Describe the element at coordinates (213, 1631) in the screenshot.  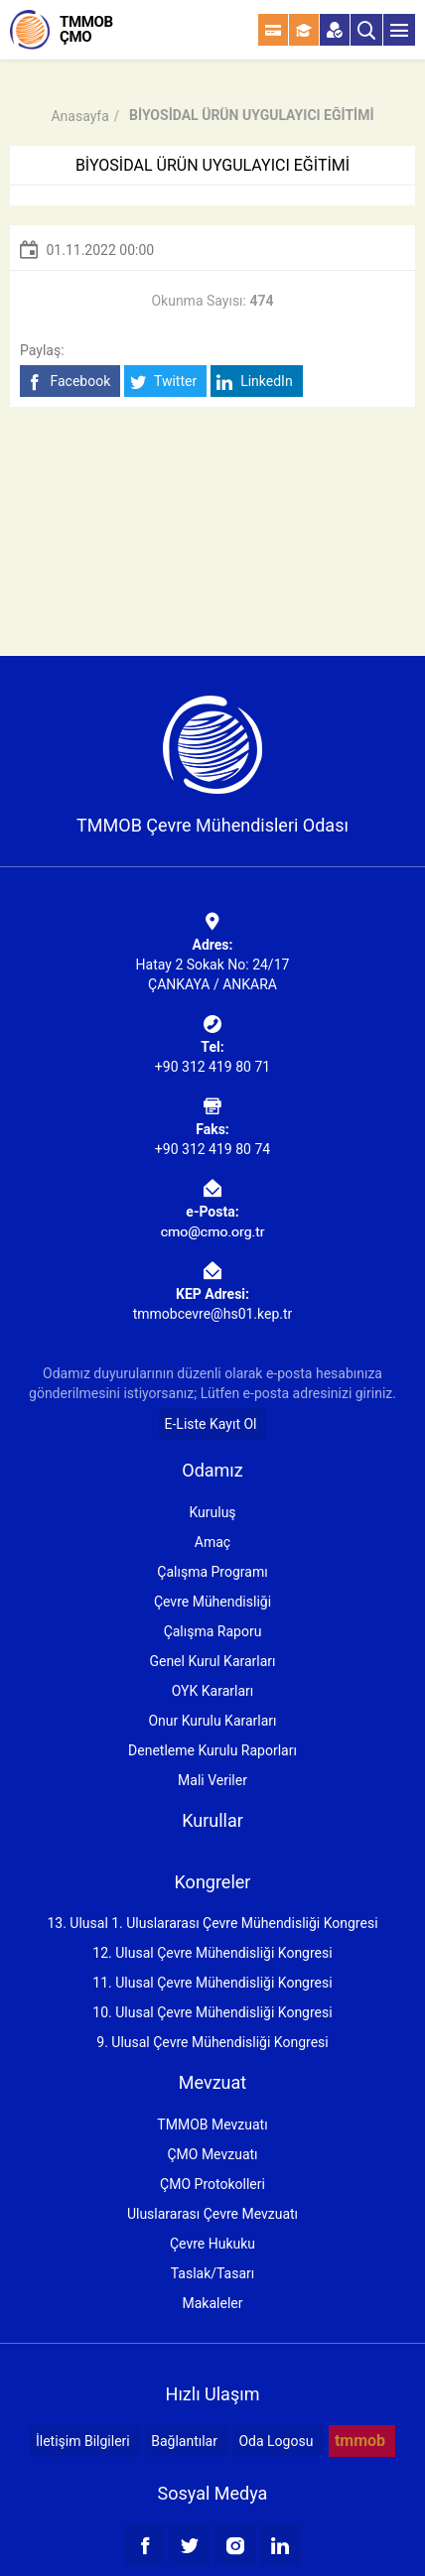
I see `Çalışma Raporu` at that location.